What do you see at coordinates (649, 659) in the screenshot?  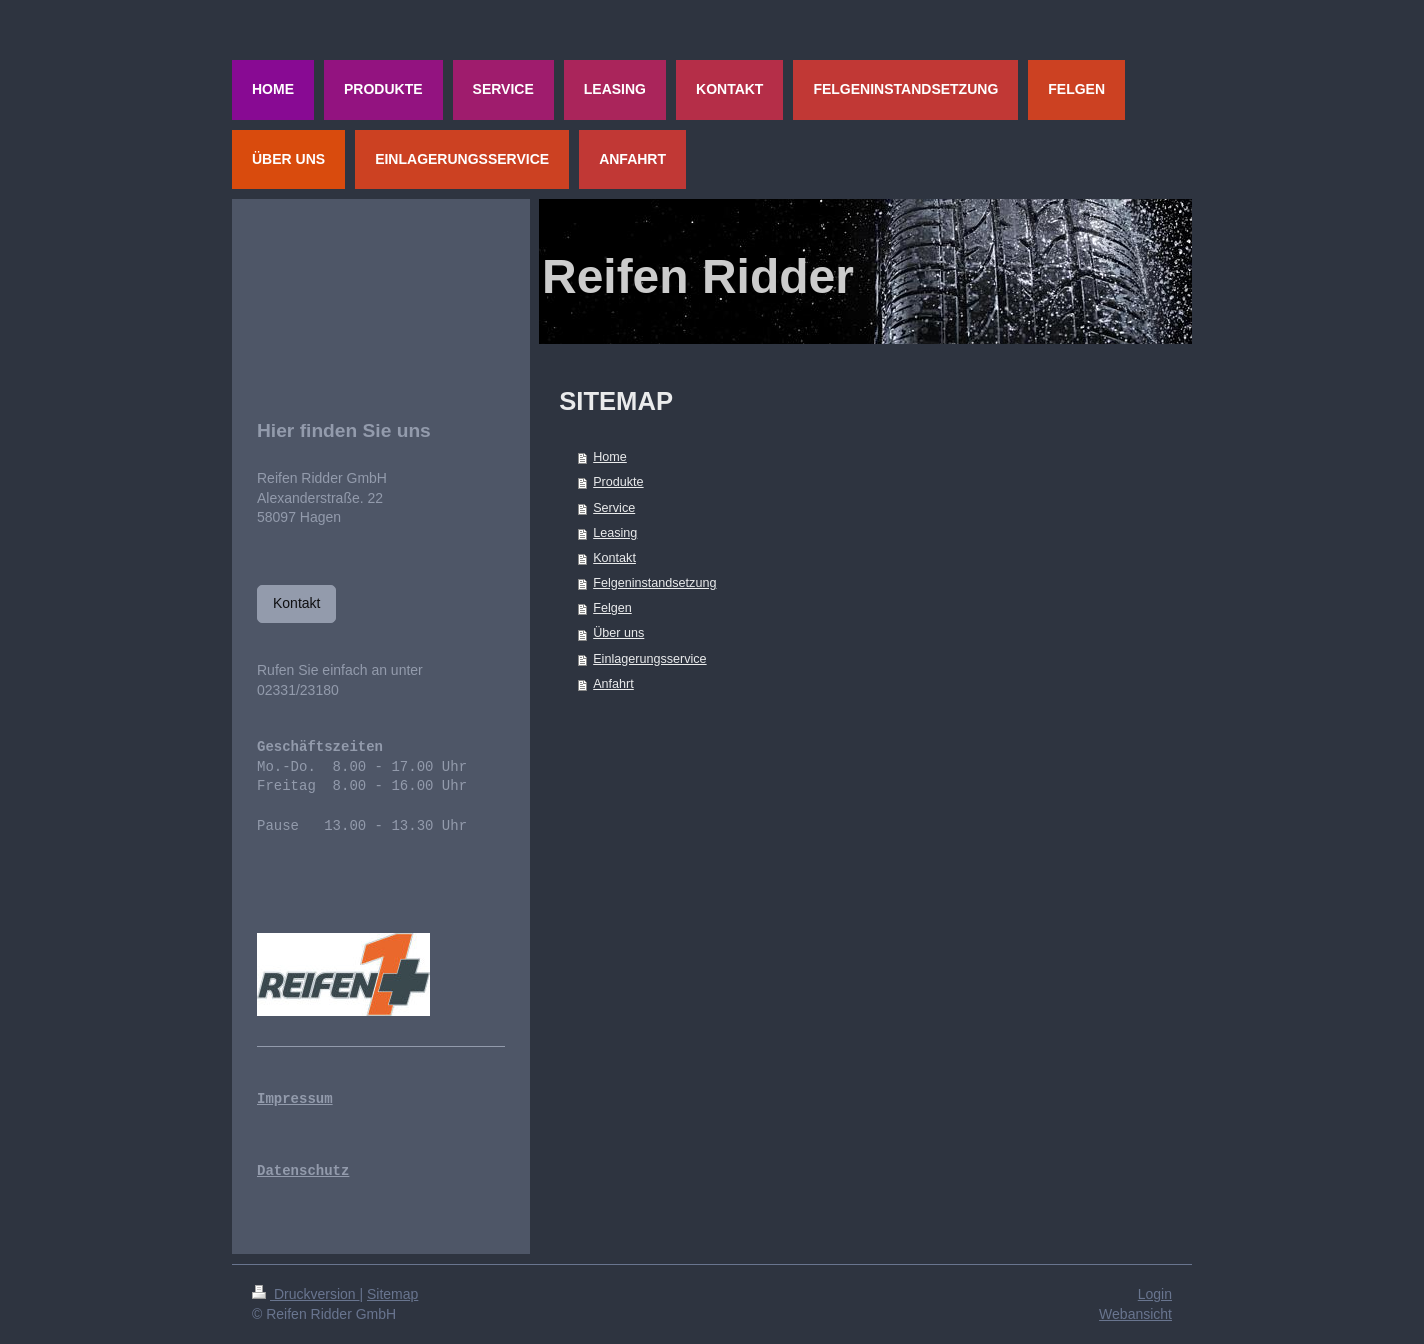 I see `Einlagerungsservice` at bounding box center [649, 659].